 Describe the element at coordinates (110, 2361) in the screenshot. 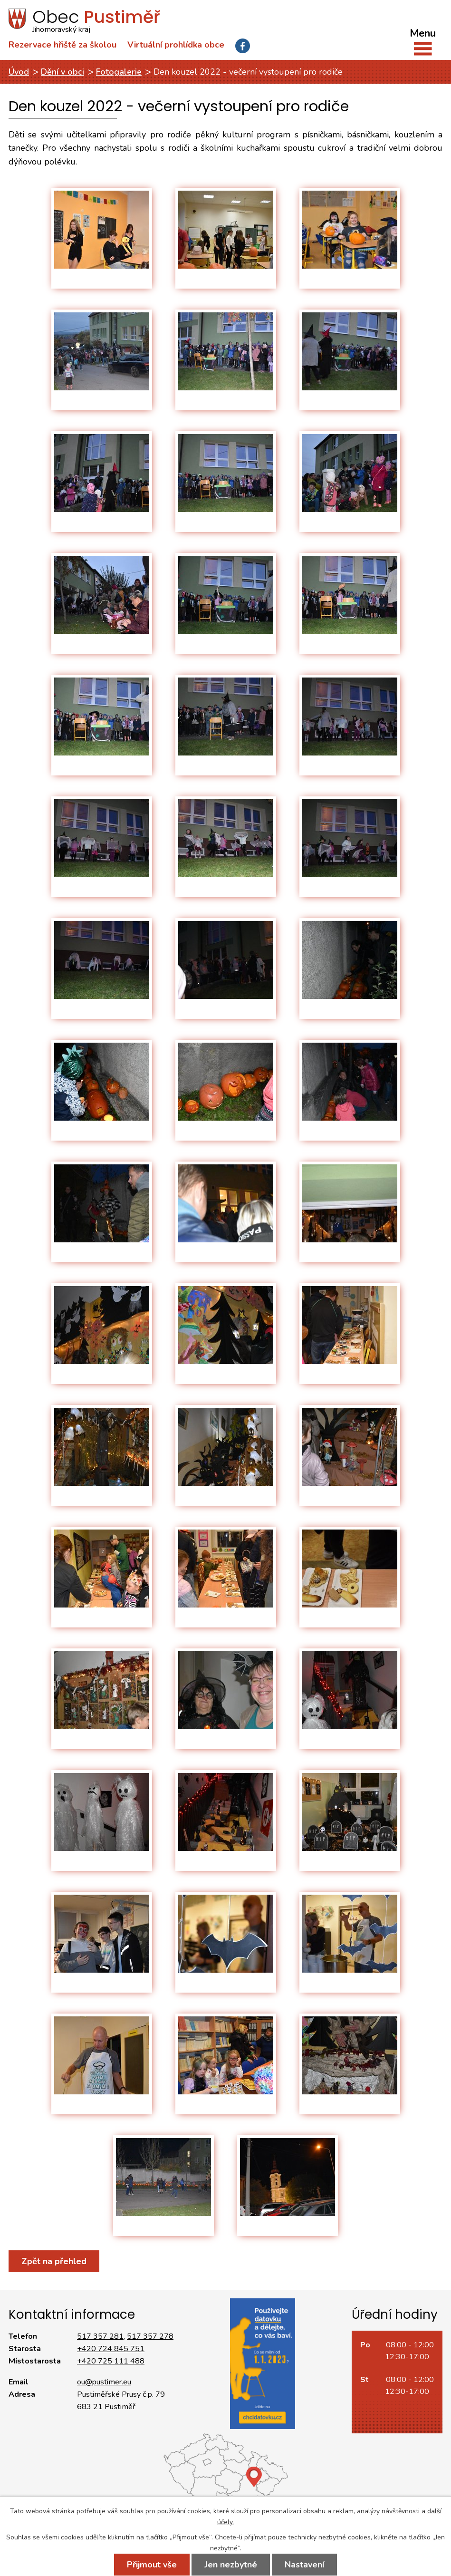

I see `+420 725 111 488` at that location.